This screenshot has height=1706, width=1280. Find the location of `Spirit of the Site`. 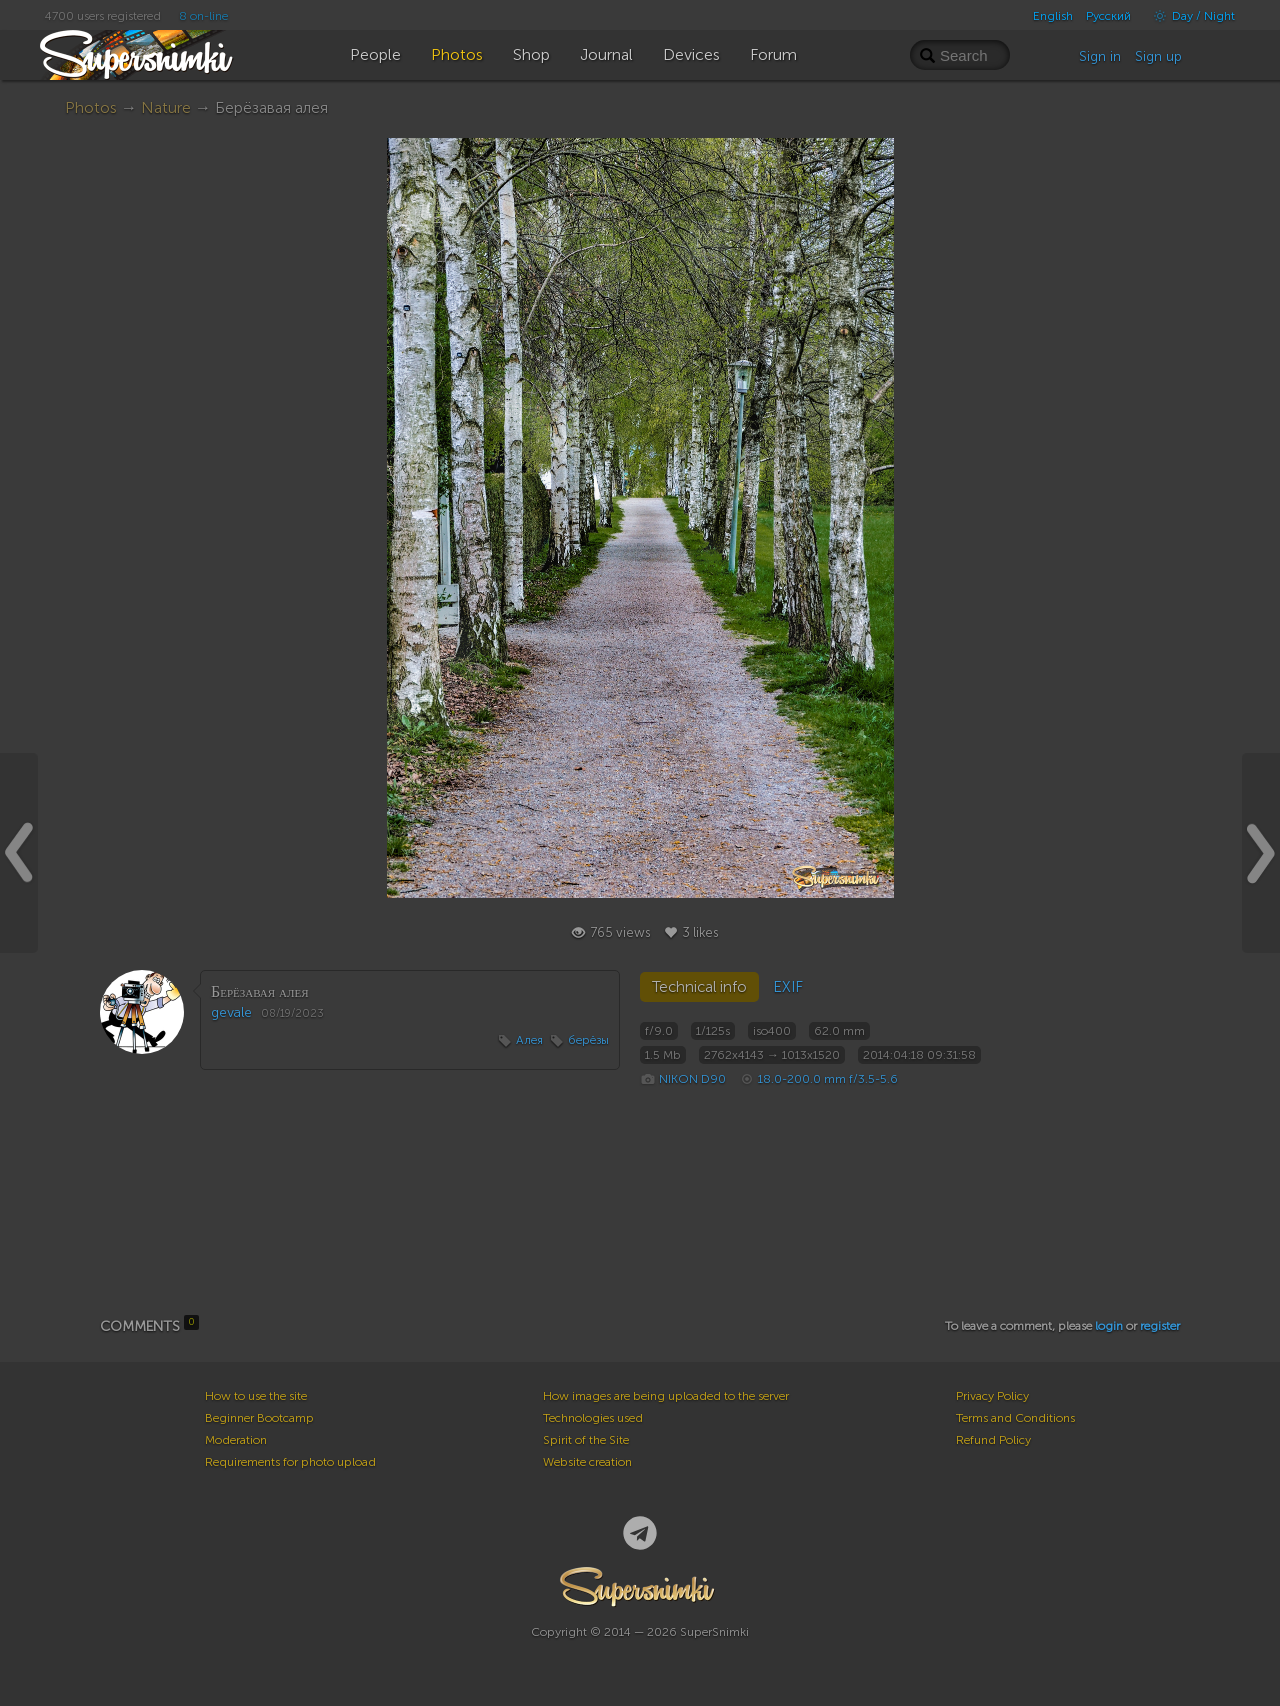

Spirit of the Site is located at coordinates (586, 1440).